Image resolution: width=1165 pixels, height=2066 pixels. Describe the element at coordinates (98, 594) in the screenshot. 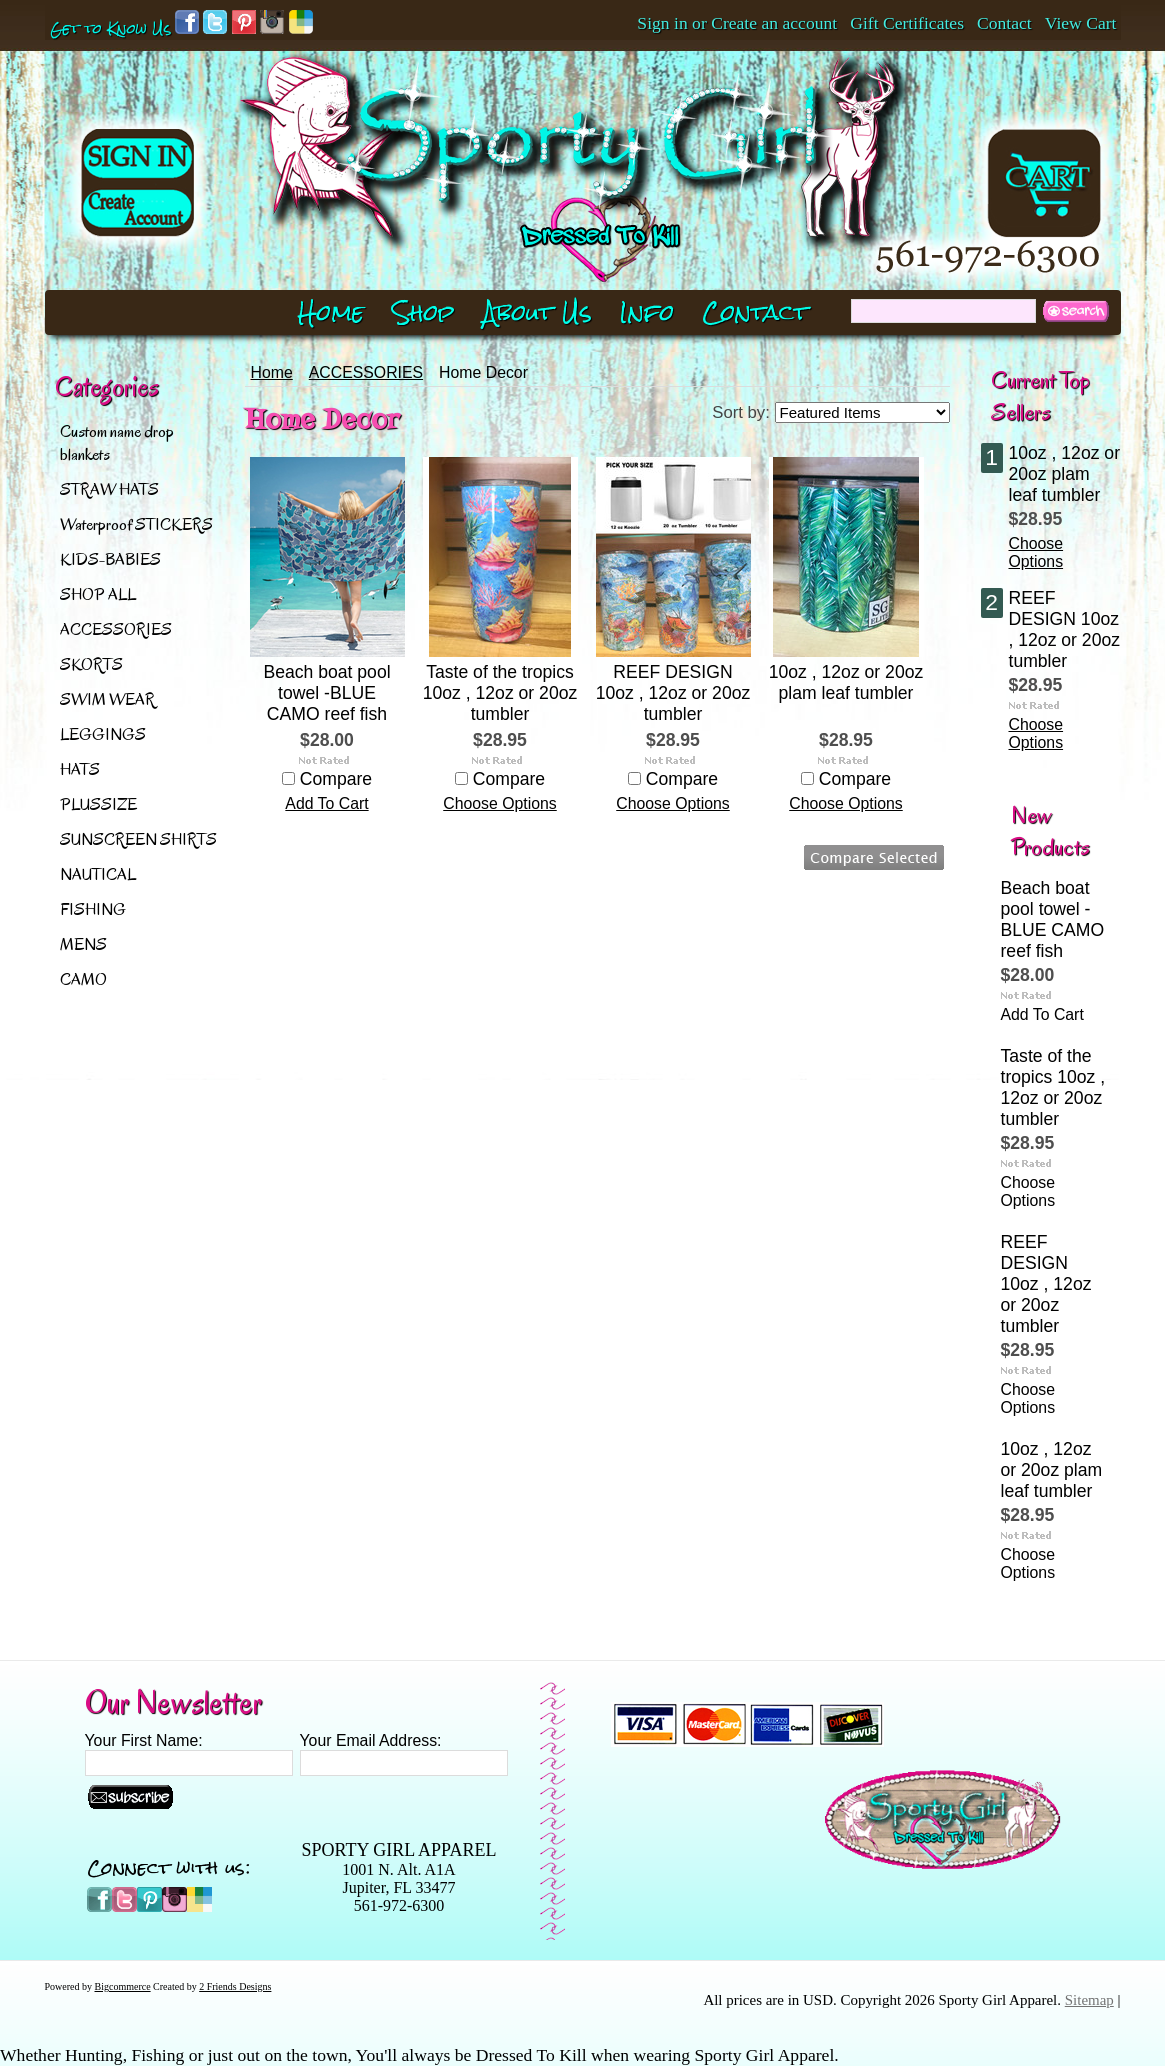

I see `SHOP ALL` at that location.